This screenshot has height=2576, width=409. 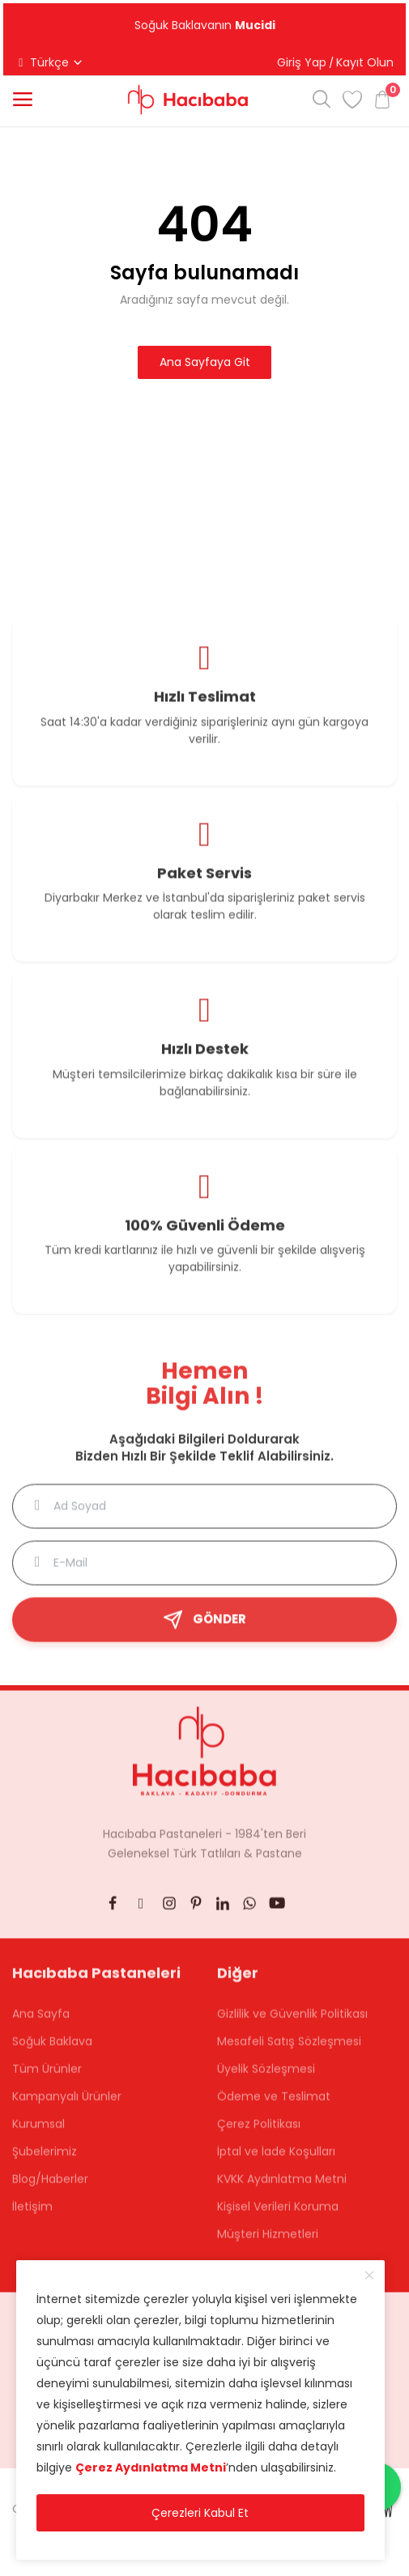 What do you see at coordinates (276, 2160) in the screenshot?
I see `İptal ve İade Koşulları` at bounding box center [276, 2160].